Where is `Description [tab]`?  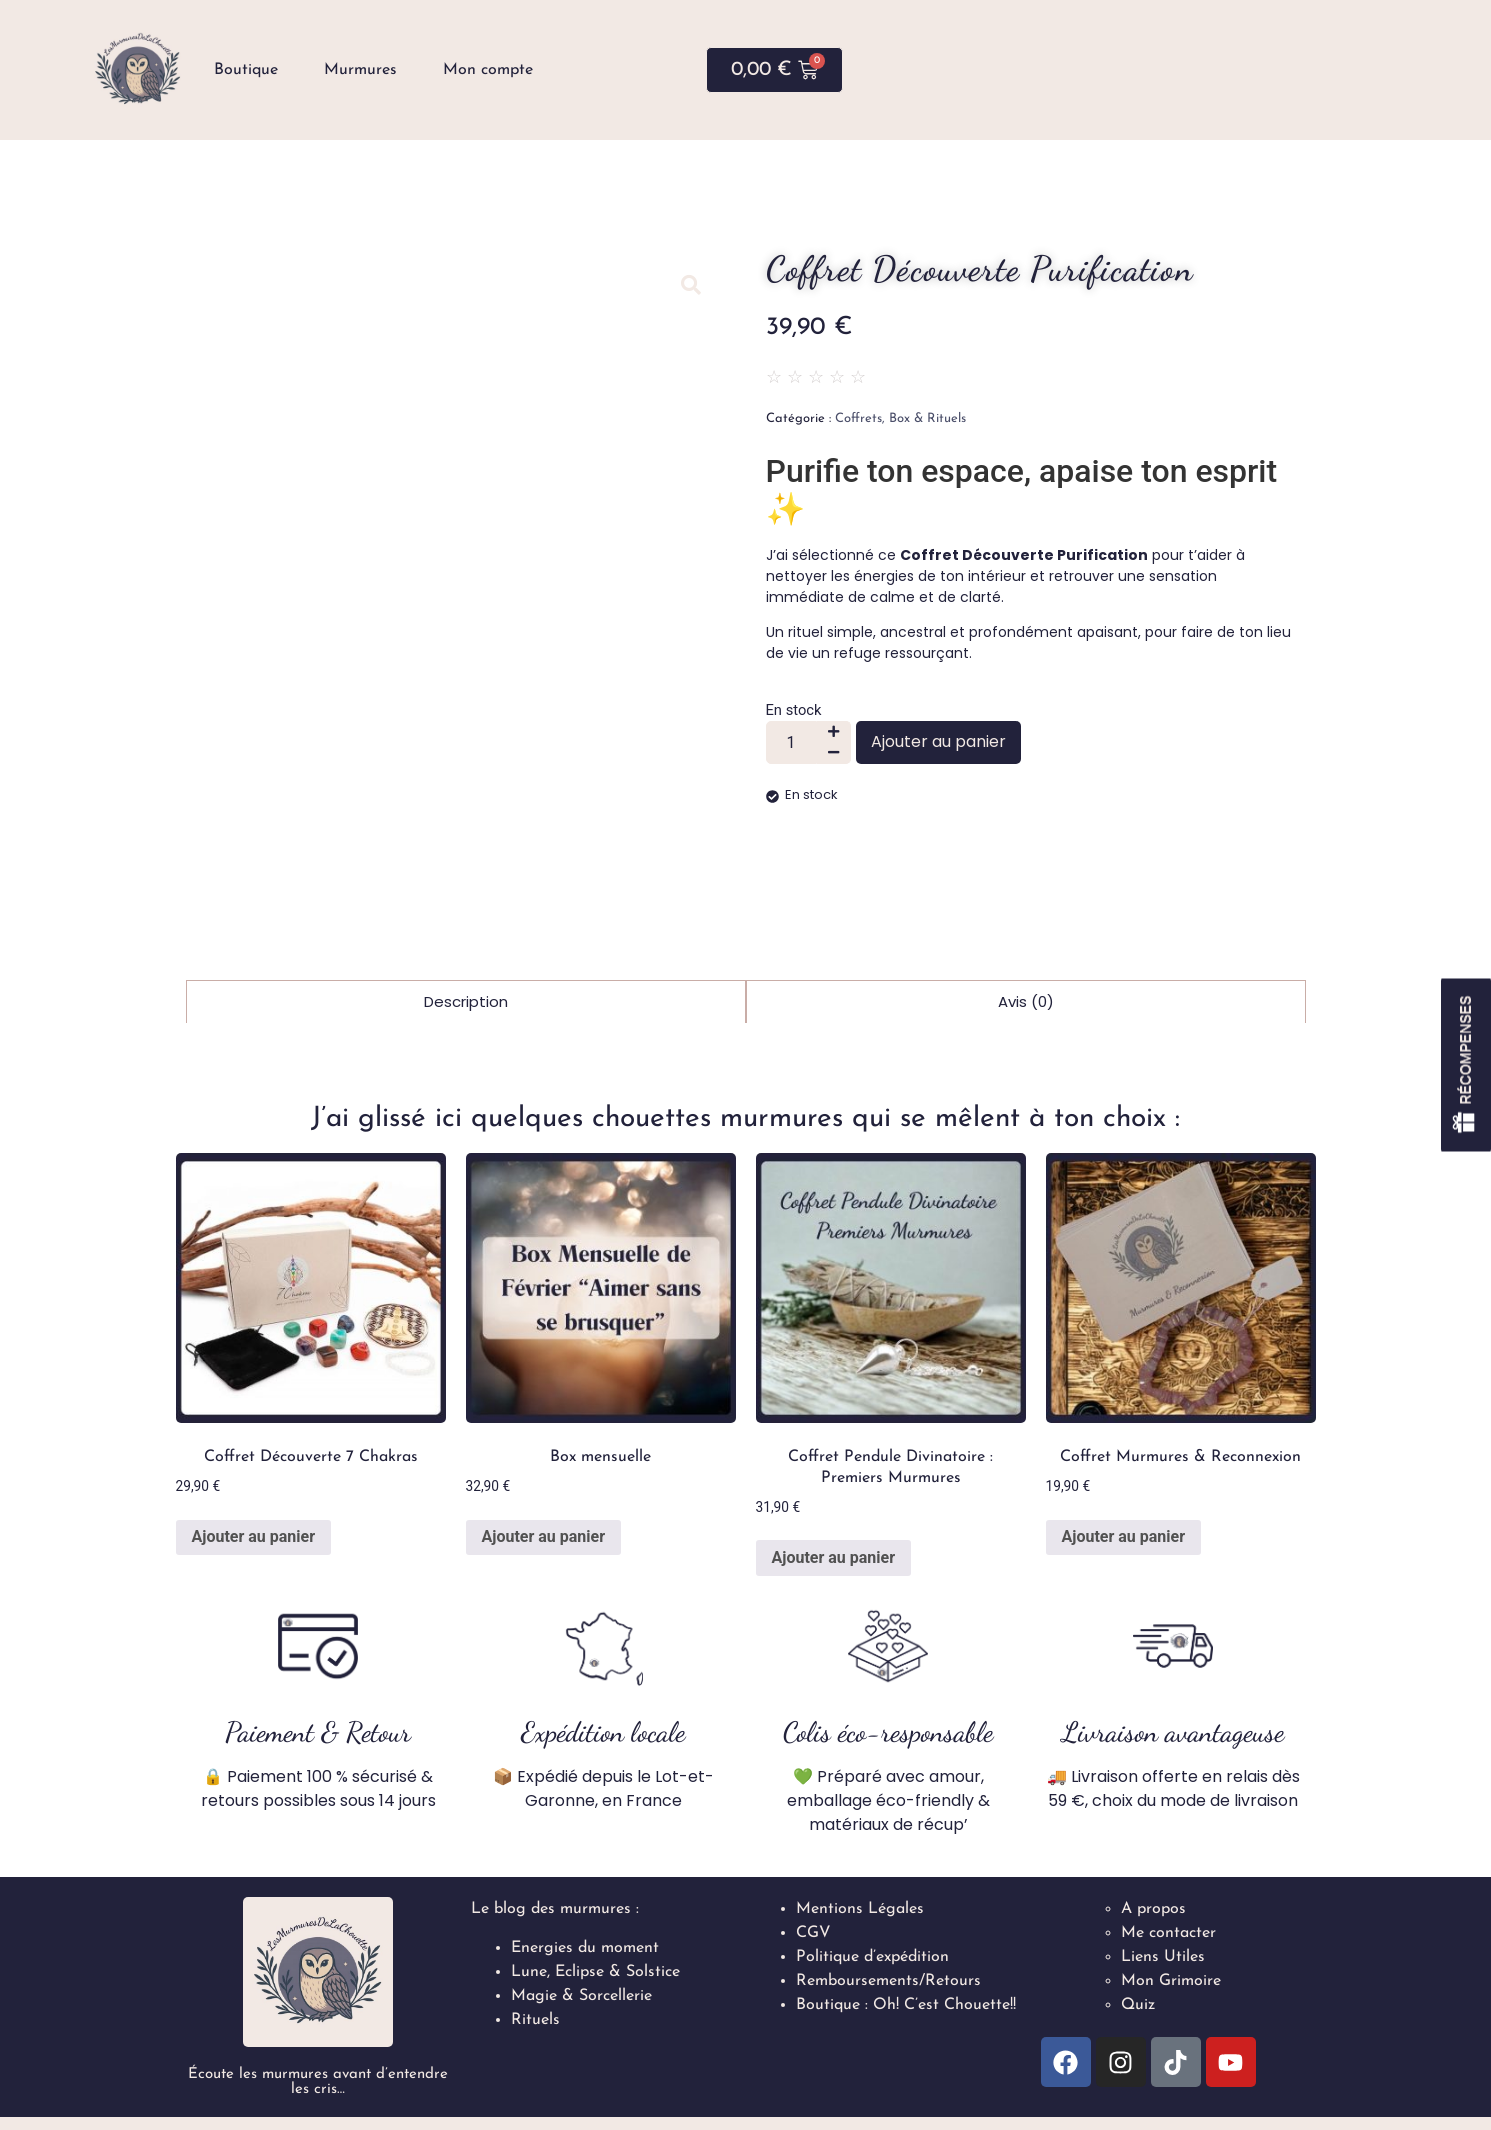
Description [tab] is located at coordinates (466, 1001).